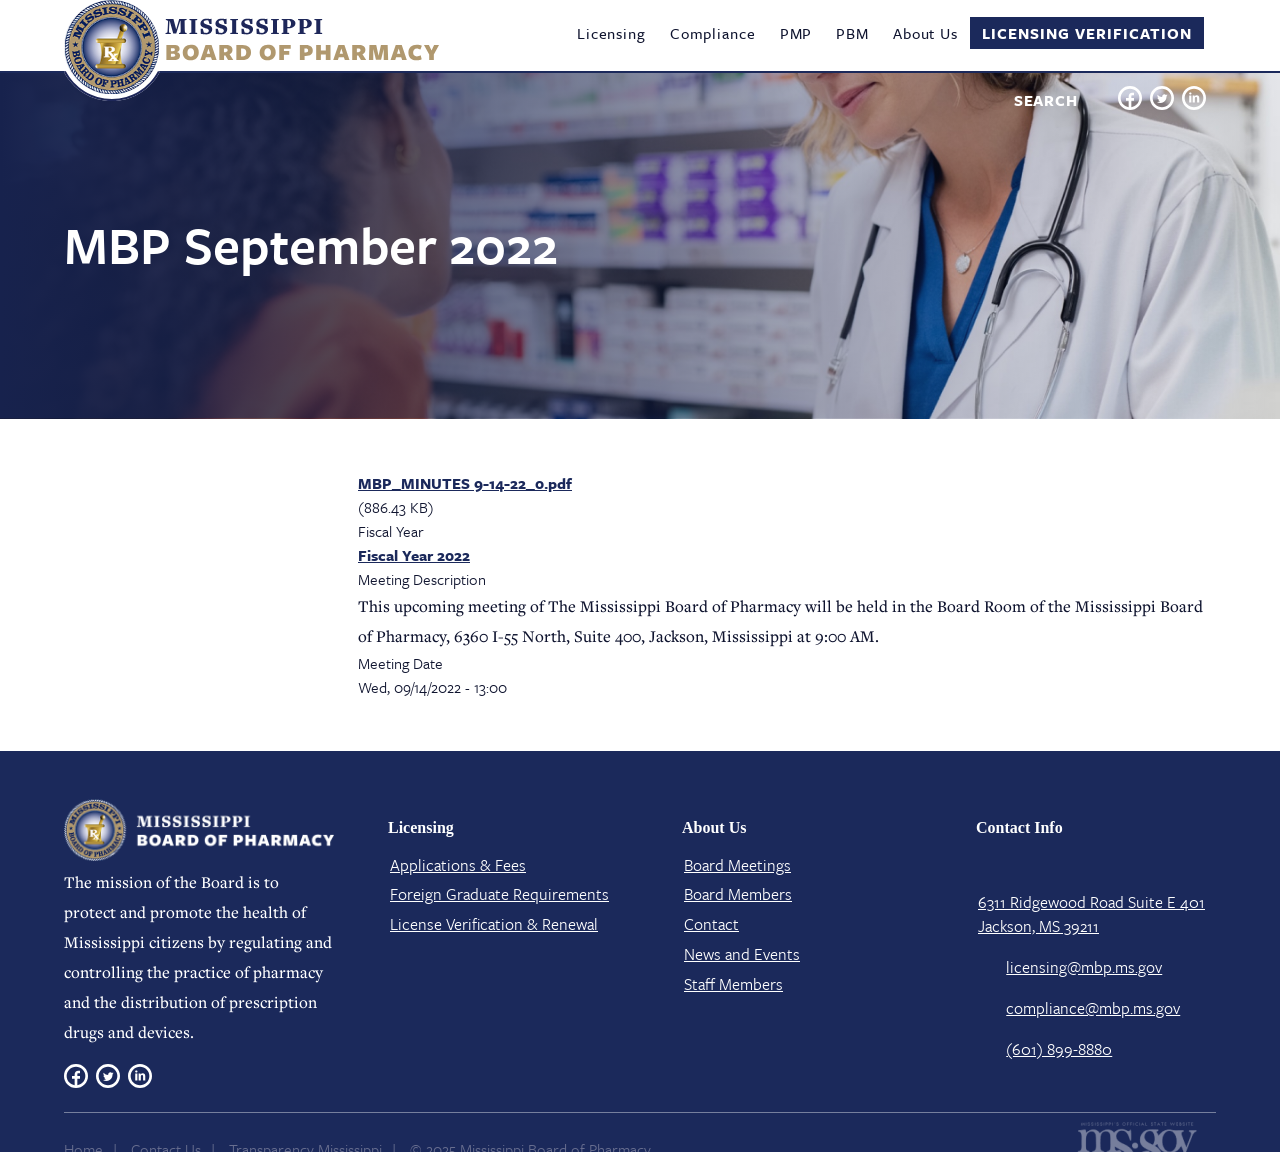 This screenshot has width=1280, height=1152. I want to click on Contact​, so click(711, 924).